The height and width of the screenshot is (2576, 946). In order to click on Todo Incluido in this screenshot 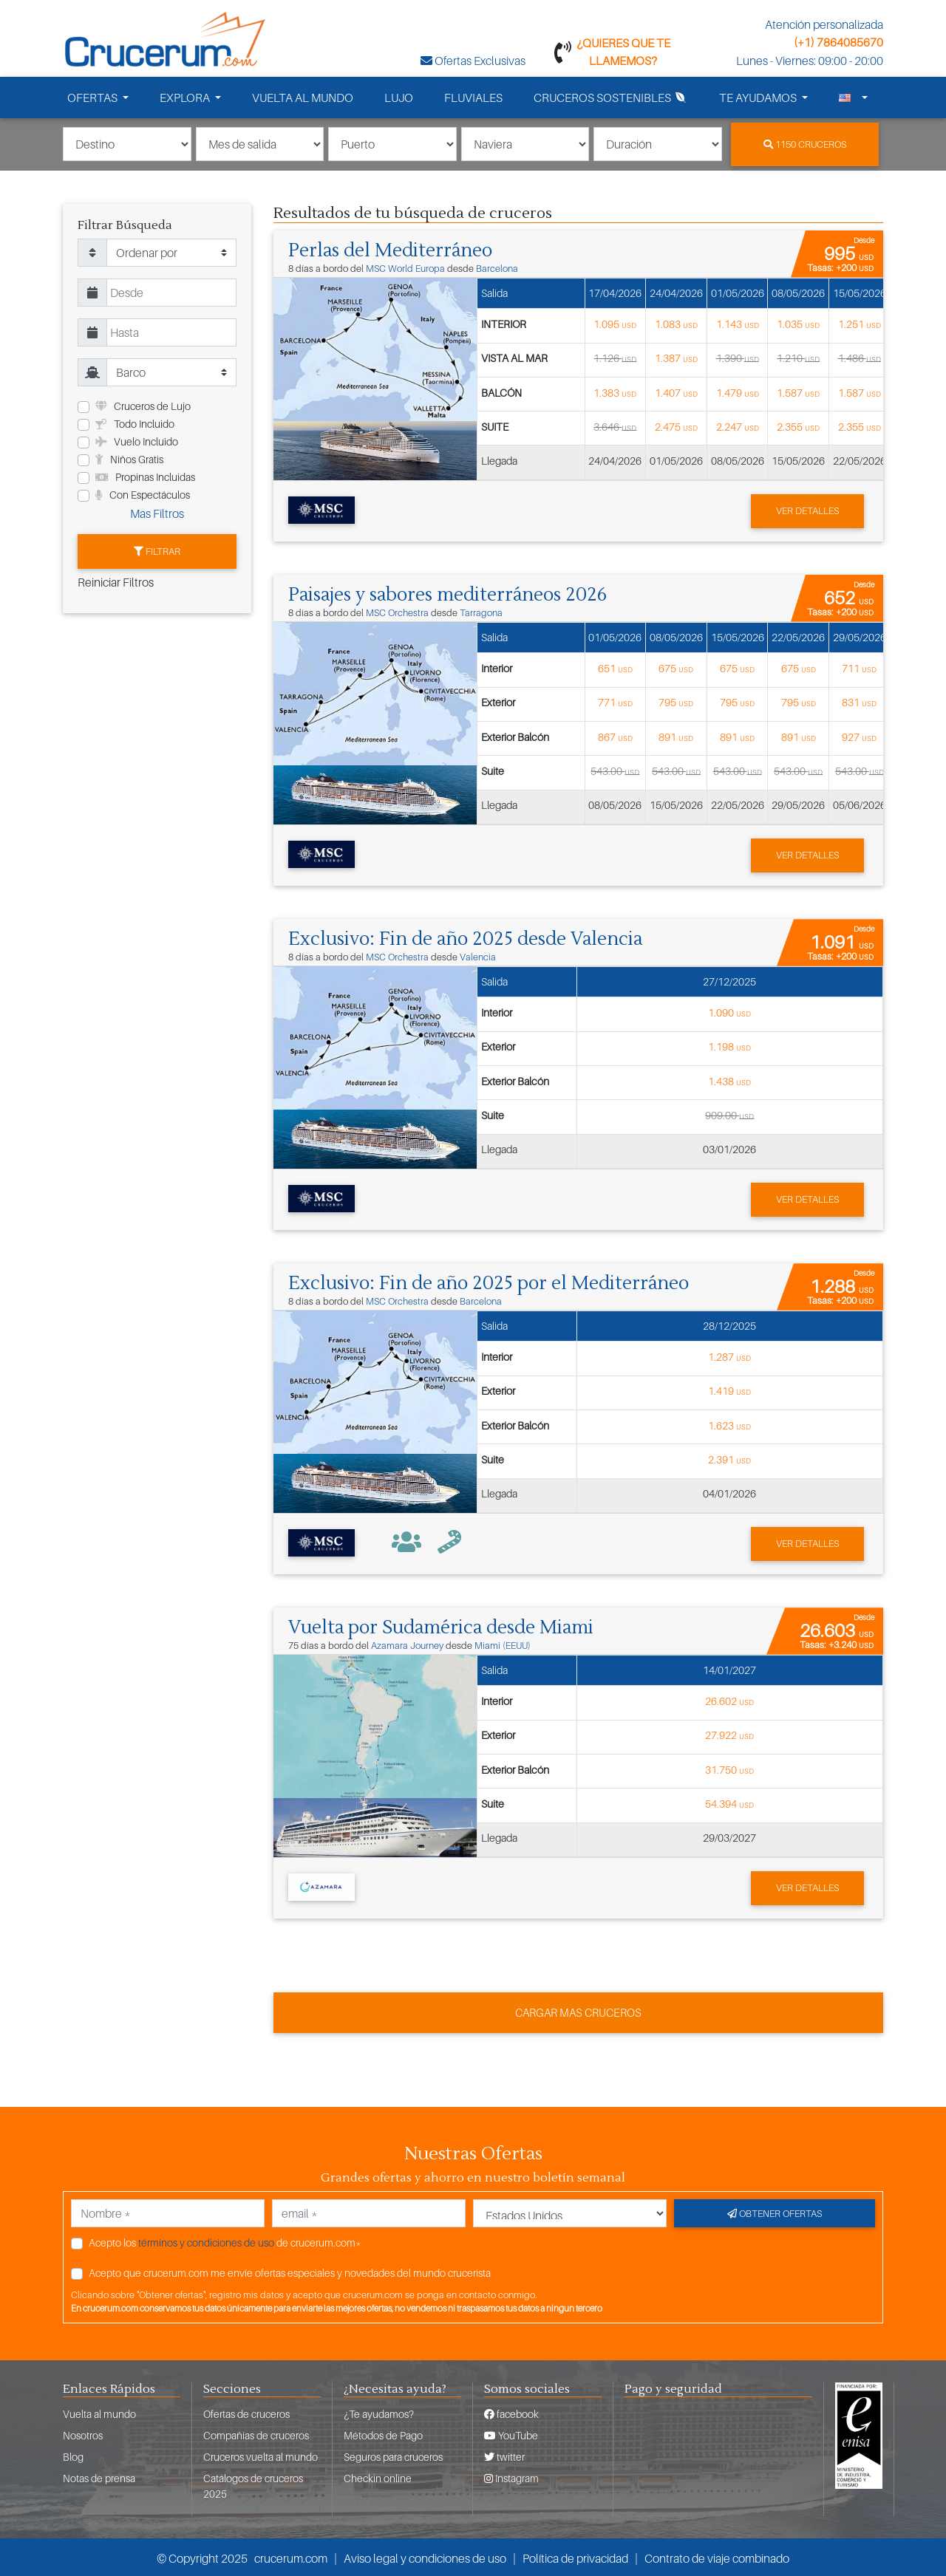, I will do `click(134, 423)`.